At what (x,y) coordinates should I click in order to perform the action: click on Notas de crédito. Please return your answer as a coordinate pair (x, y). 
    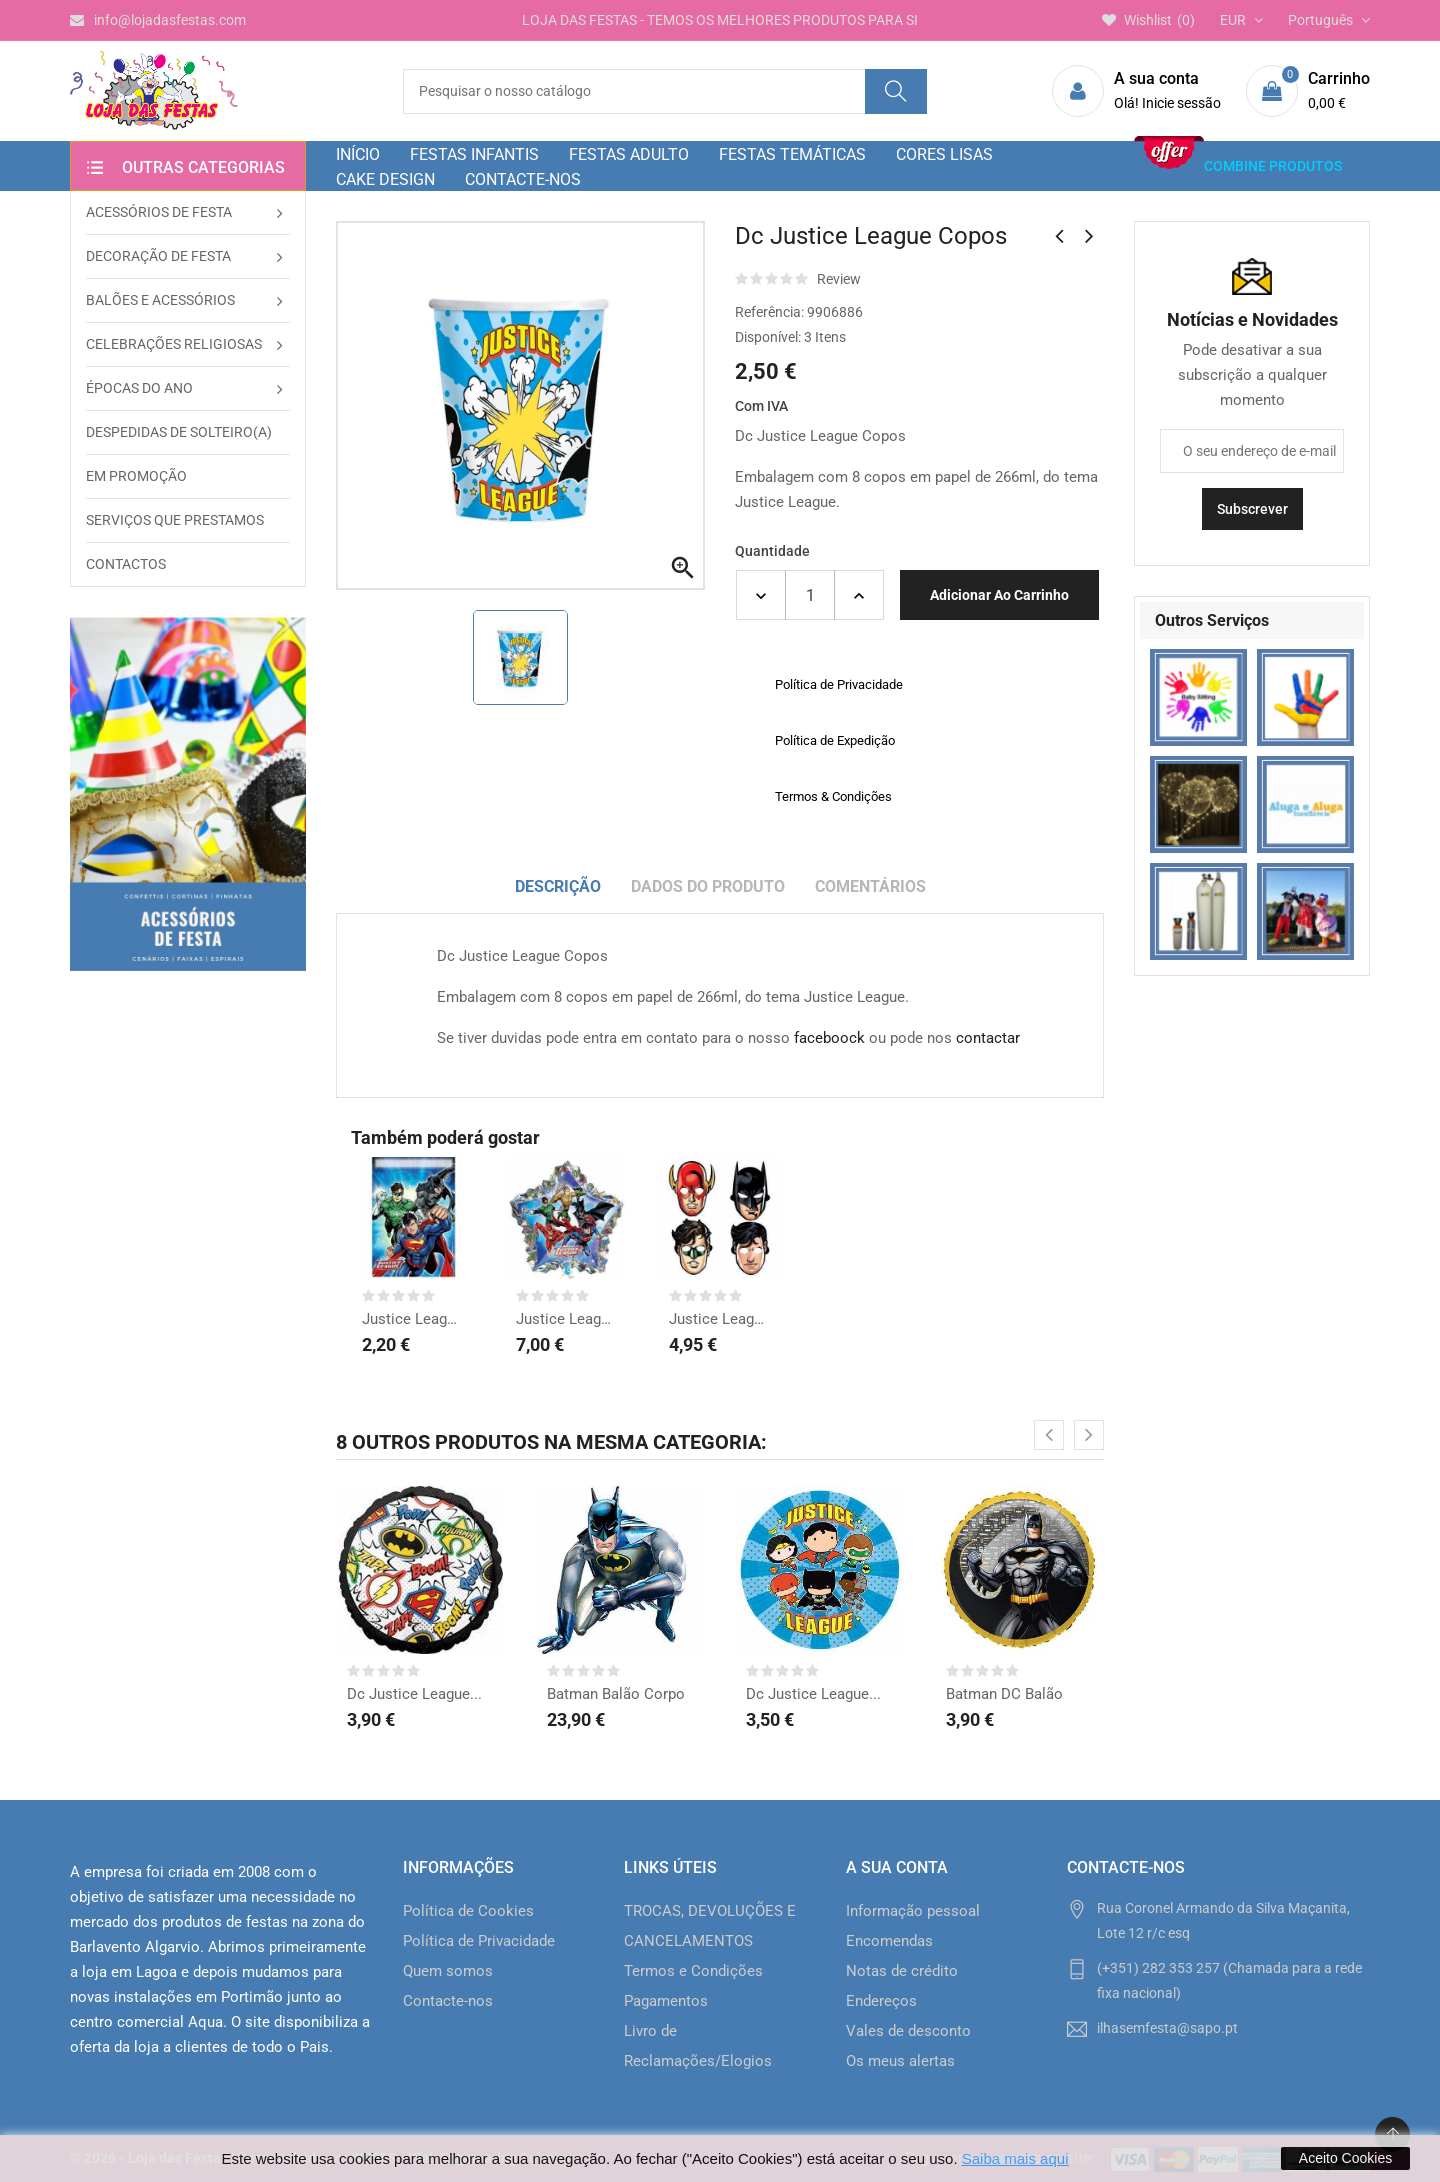
    Looking at the image, I should click on (902, 1971).